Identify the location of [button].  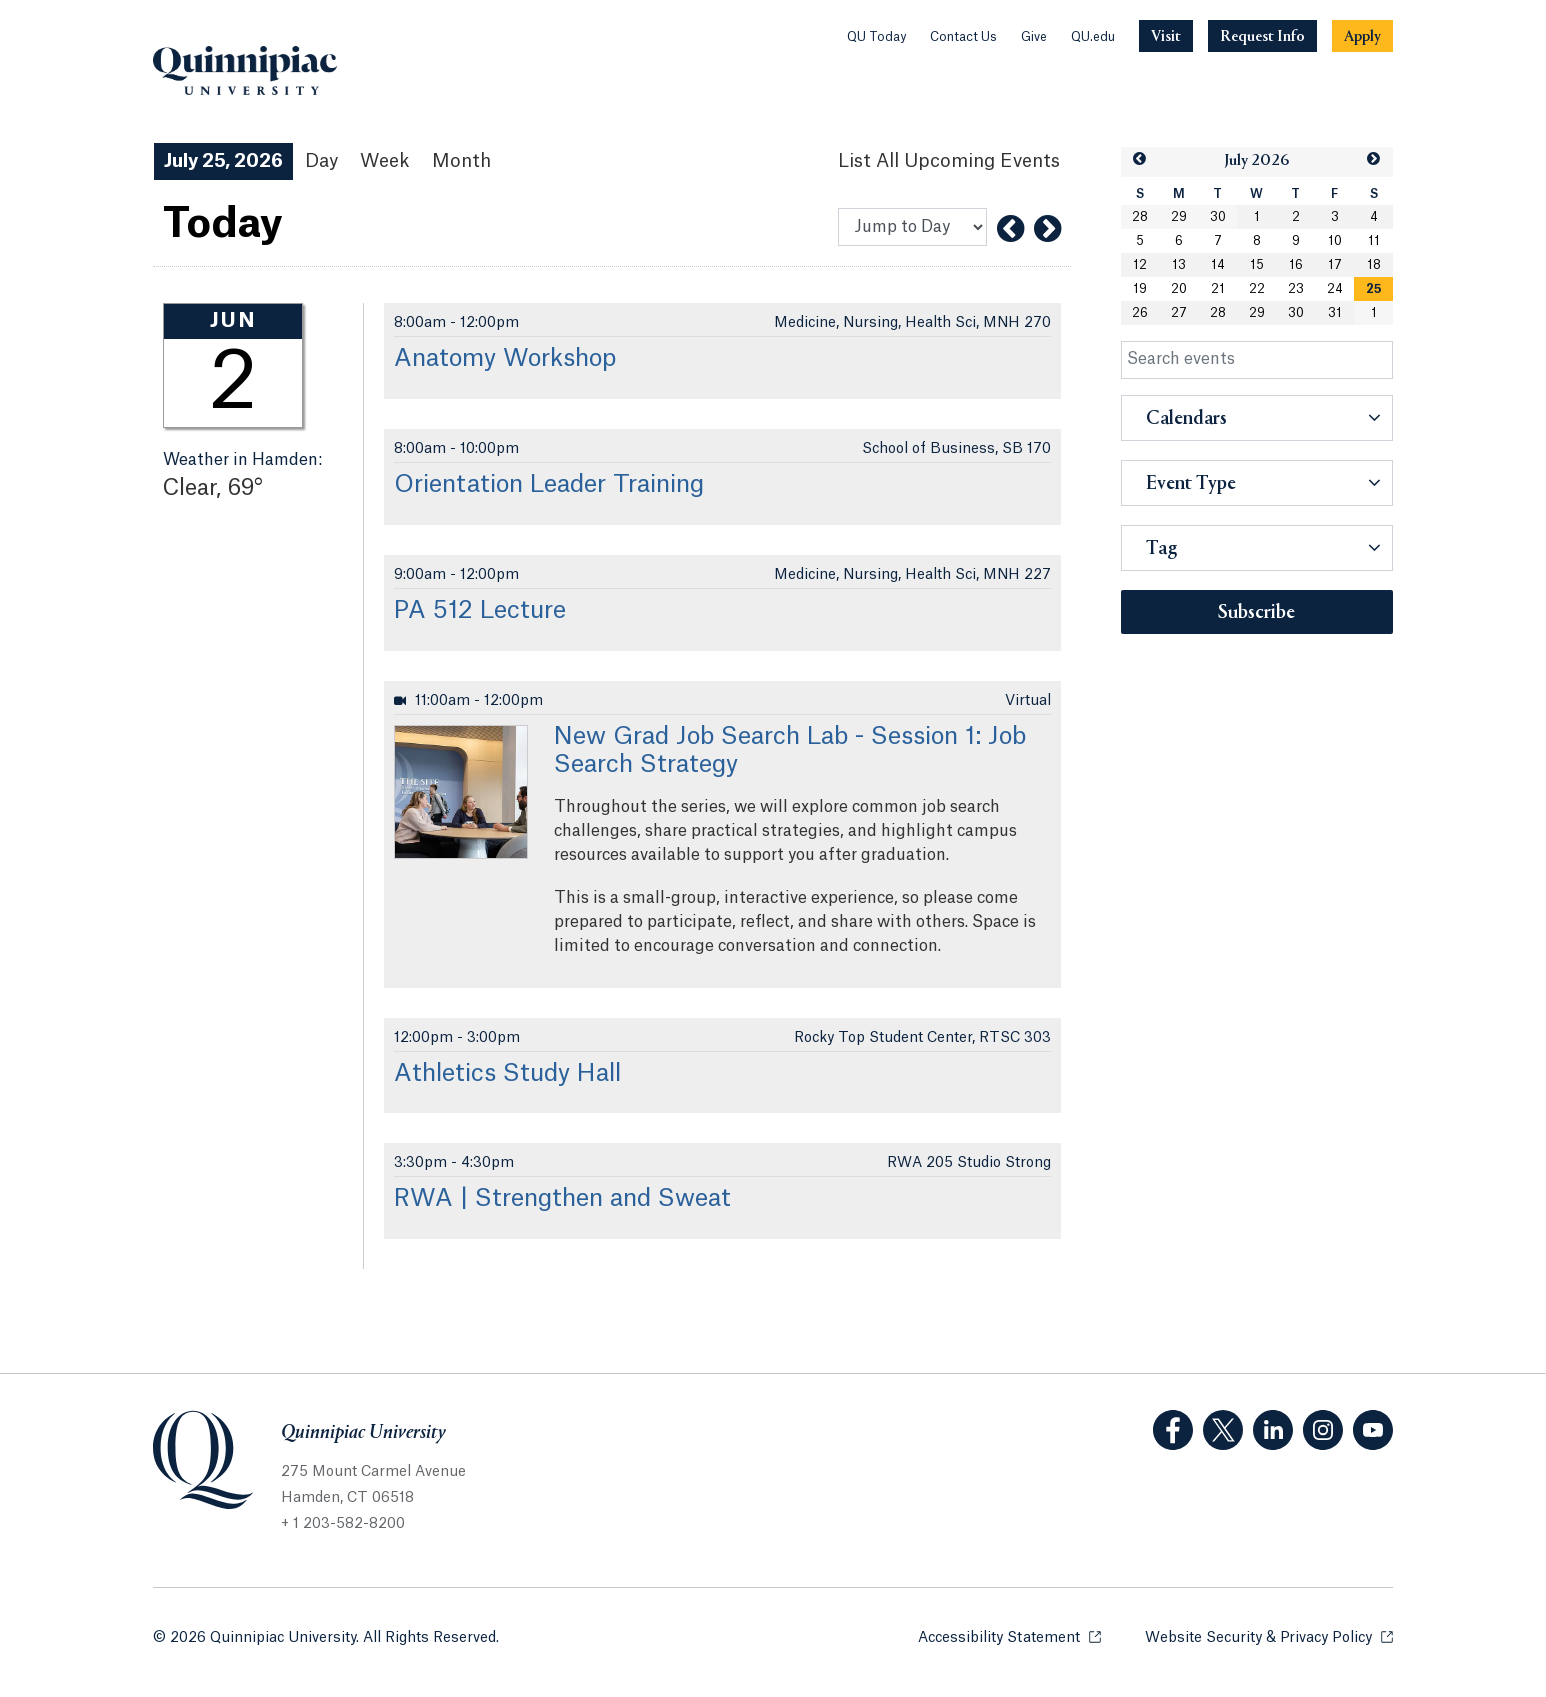
(1140, 159).